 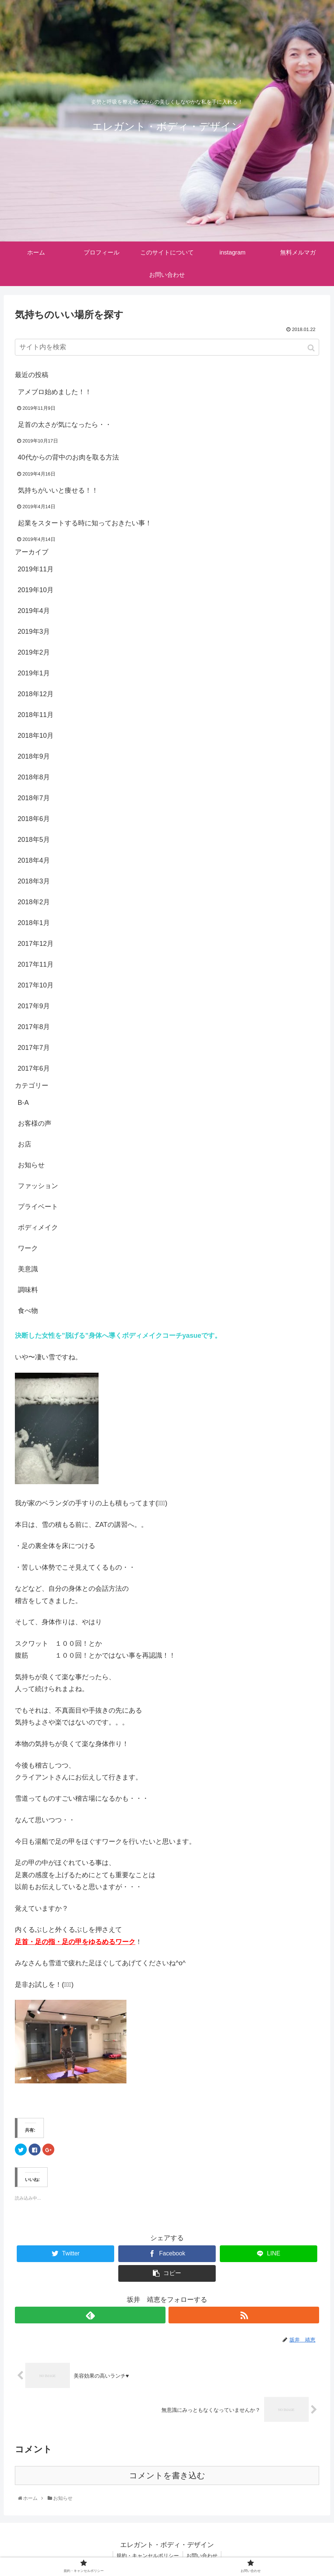 I want to click on 足首の太さが気になったら・・, so click(x=65, y=424).